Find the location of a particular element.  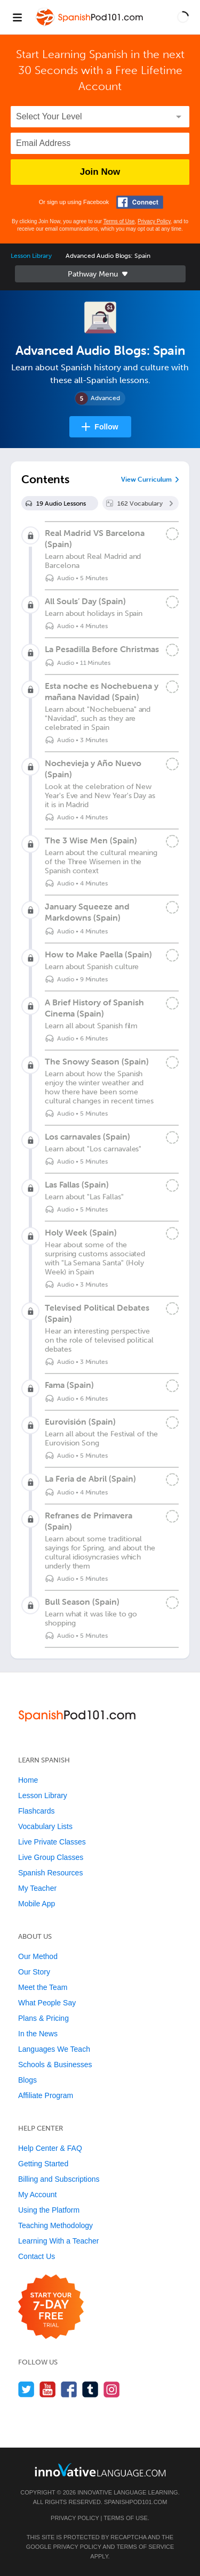

SpanishPod101.com is located at coordinates (135, 2502).